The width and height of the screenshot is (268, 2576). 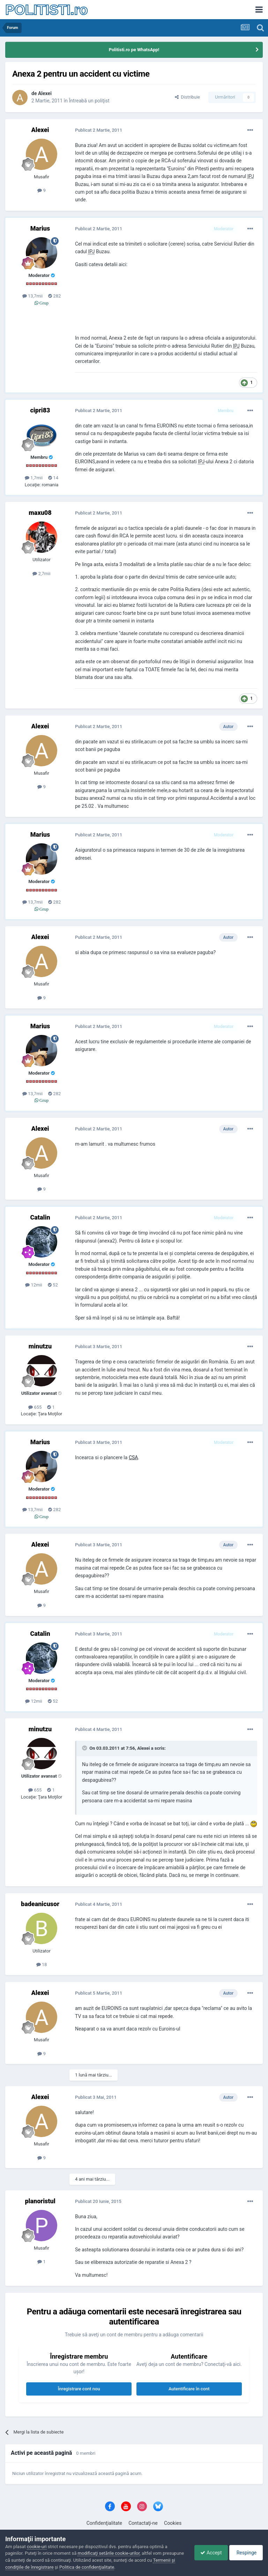 What do you see at coordinates (41, 2567) in the screenshot?
I see `Termenii şi condiţiile de înregistrare` at bounding box center [41, 2567].